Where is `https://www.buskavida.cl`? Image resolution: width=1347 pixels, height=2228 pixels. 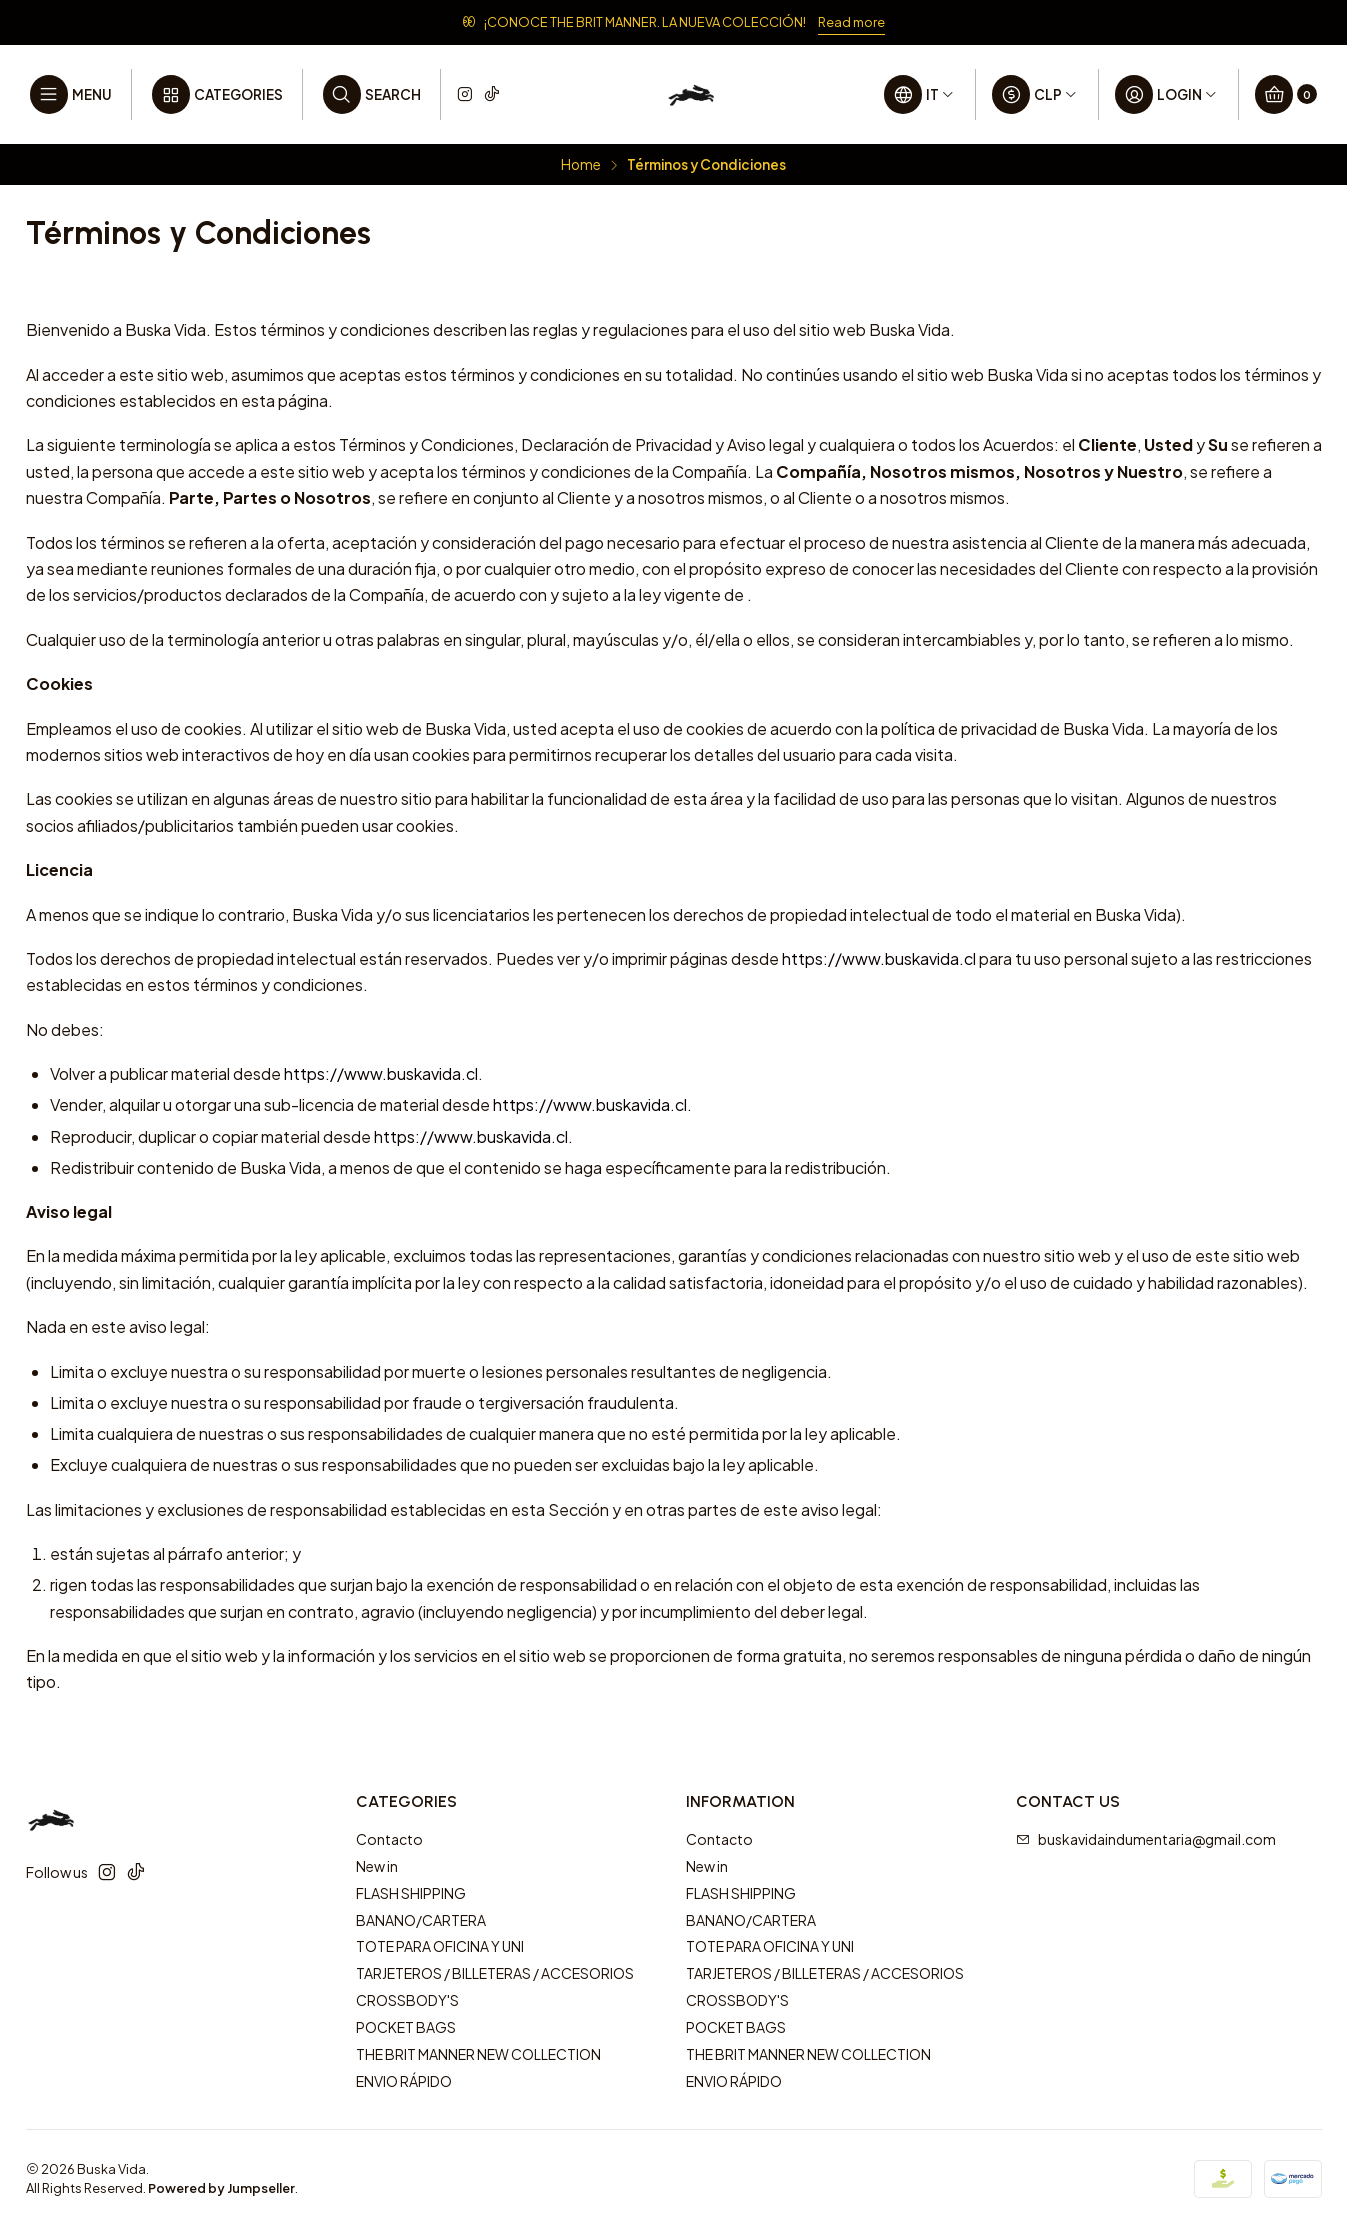 https://www.buskavida.cl is located at coordinates (879, 958).